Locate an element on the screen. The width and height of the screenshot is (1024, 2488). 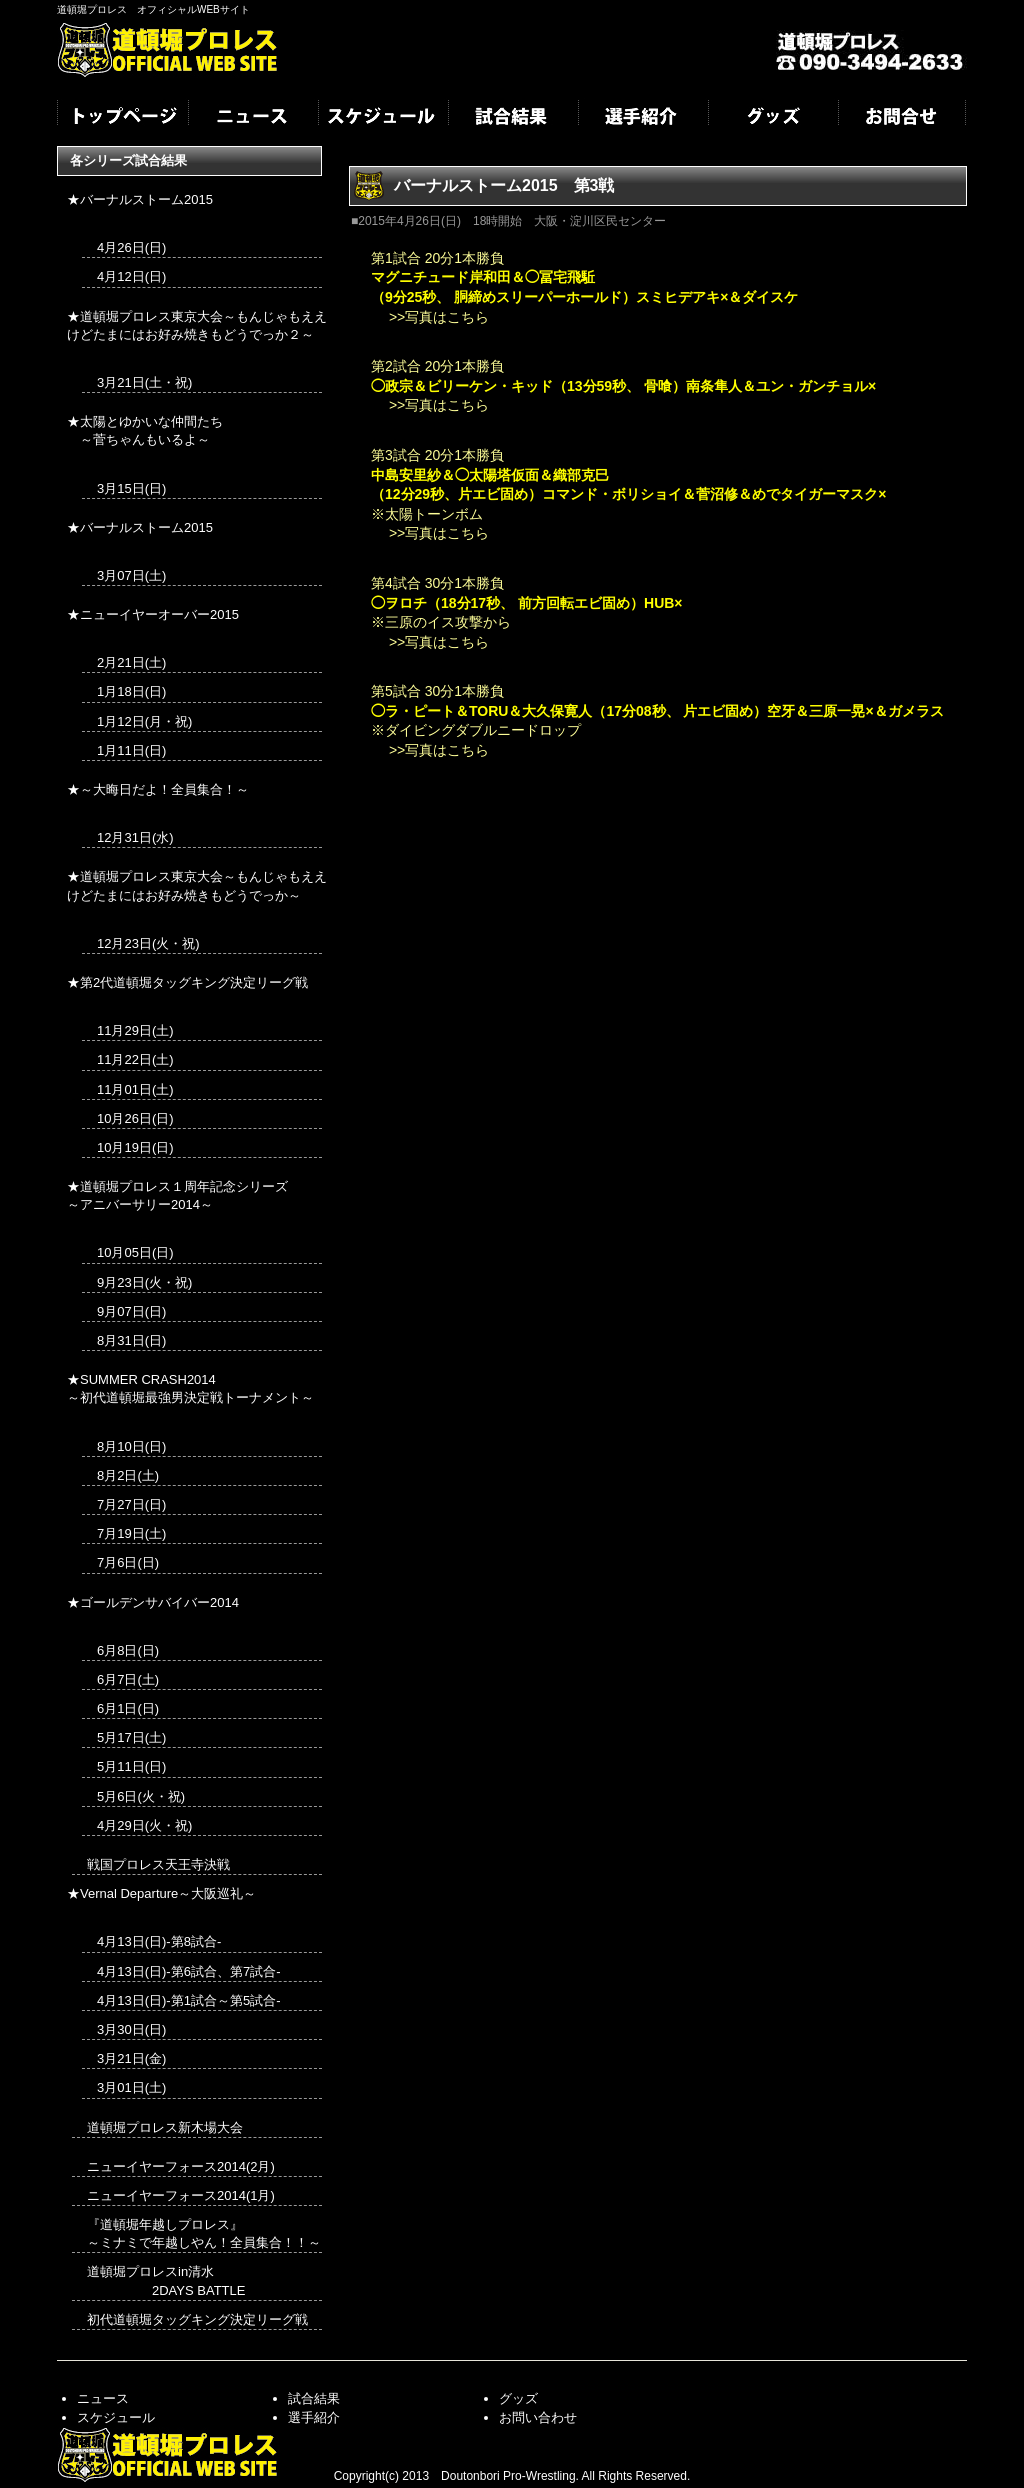
9月07日(日) is located at coordinates (131, 1311).